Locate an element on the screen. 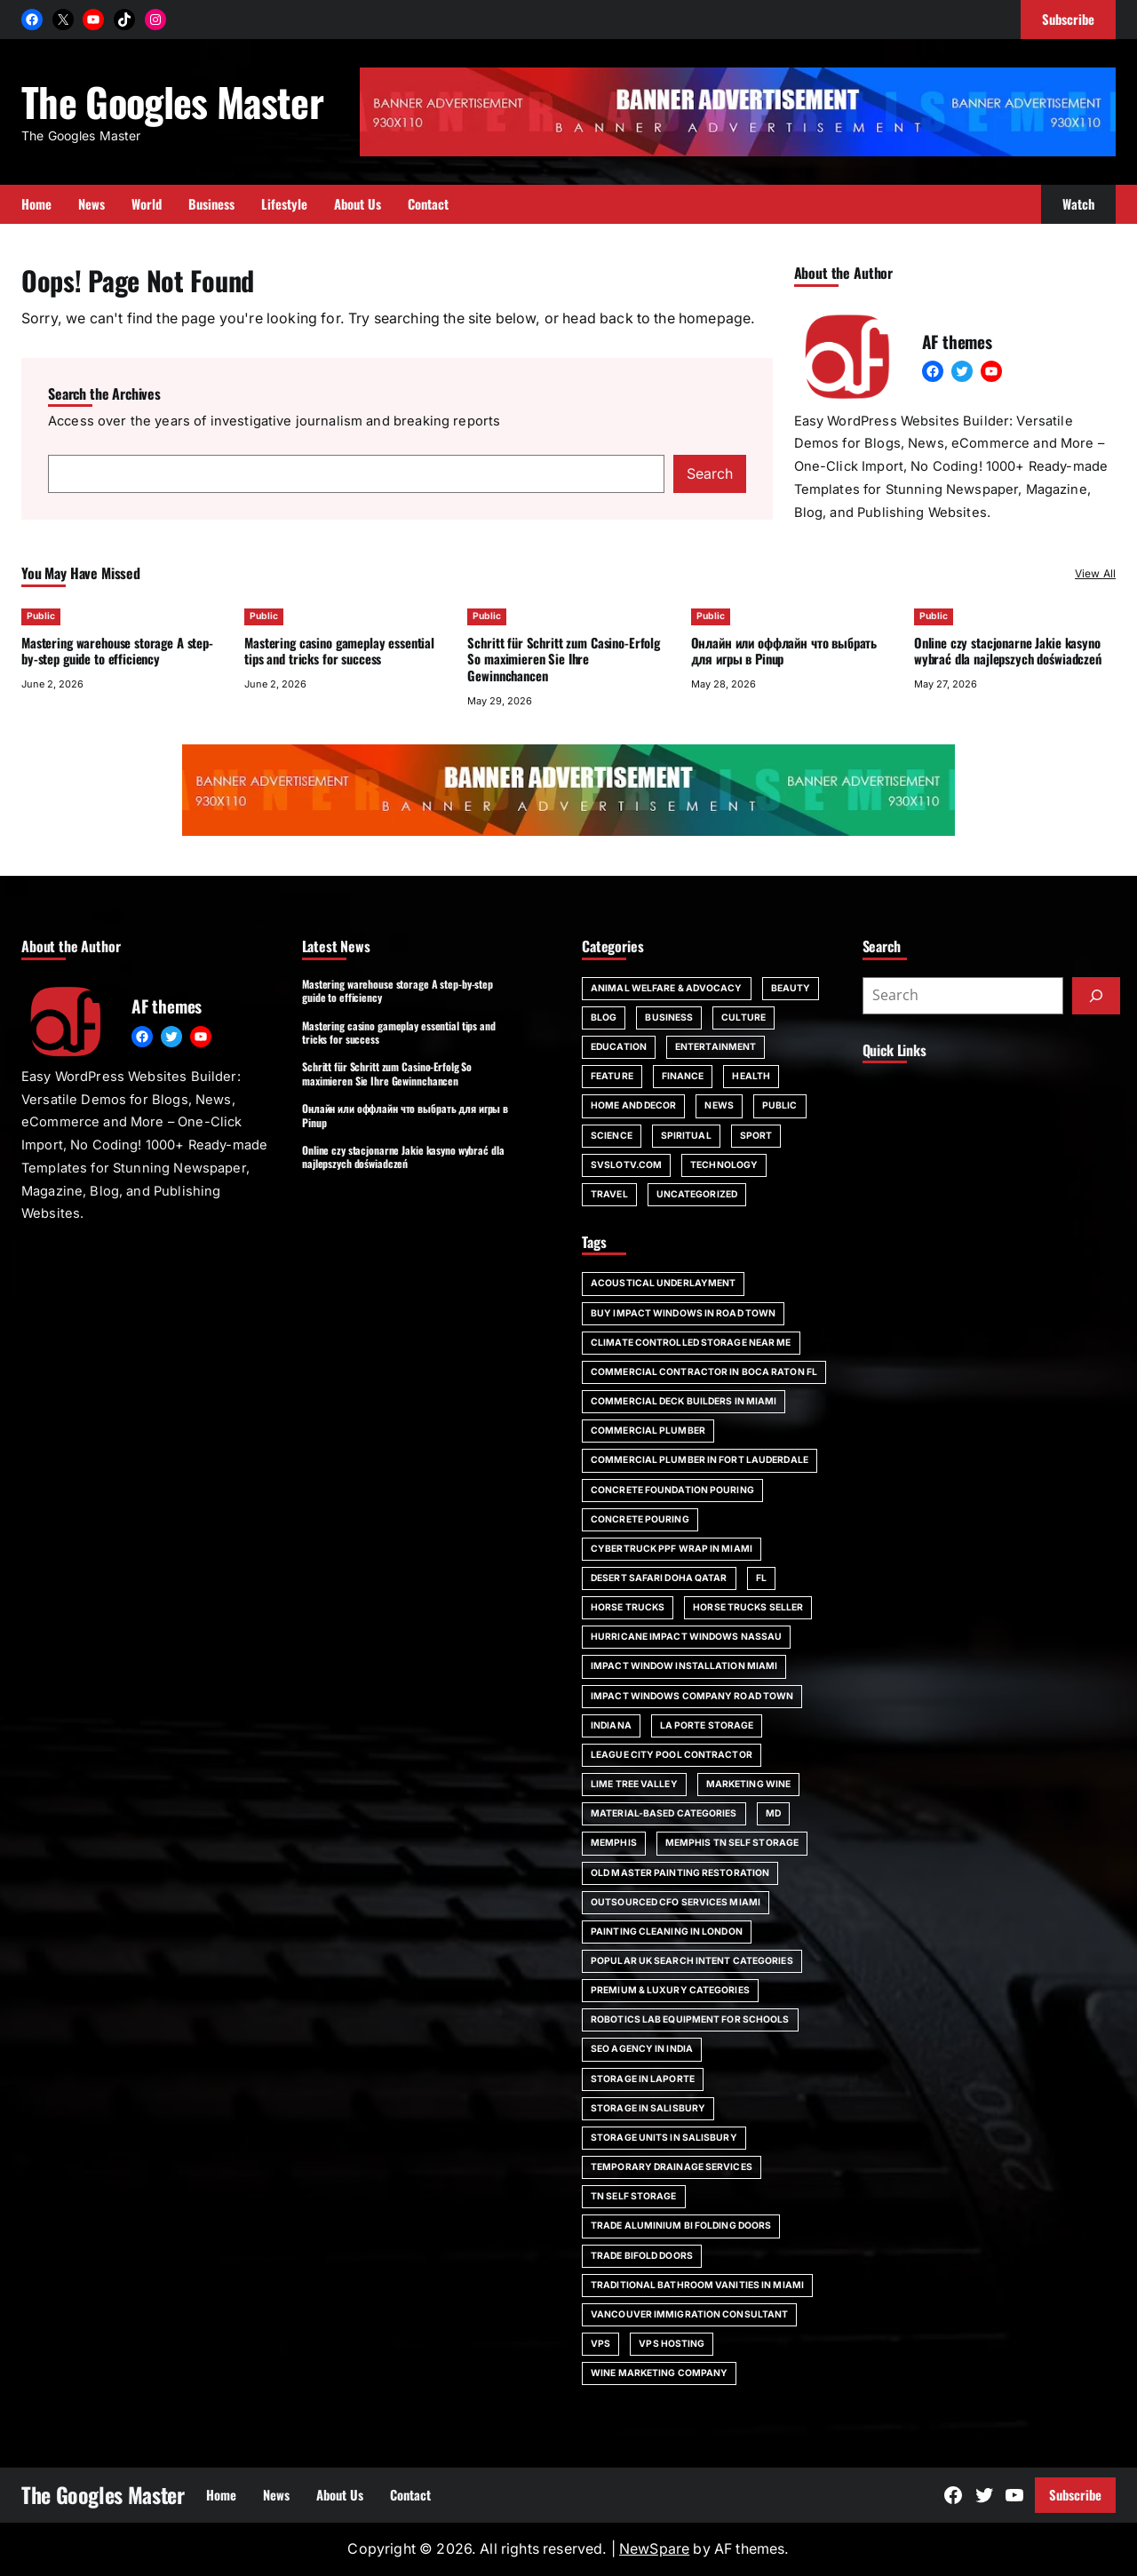 The image size is (1137, 2576). Blog [Blog (189 items)] is located at coordinates (603, 1017).